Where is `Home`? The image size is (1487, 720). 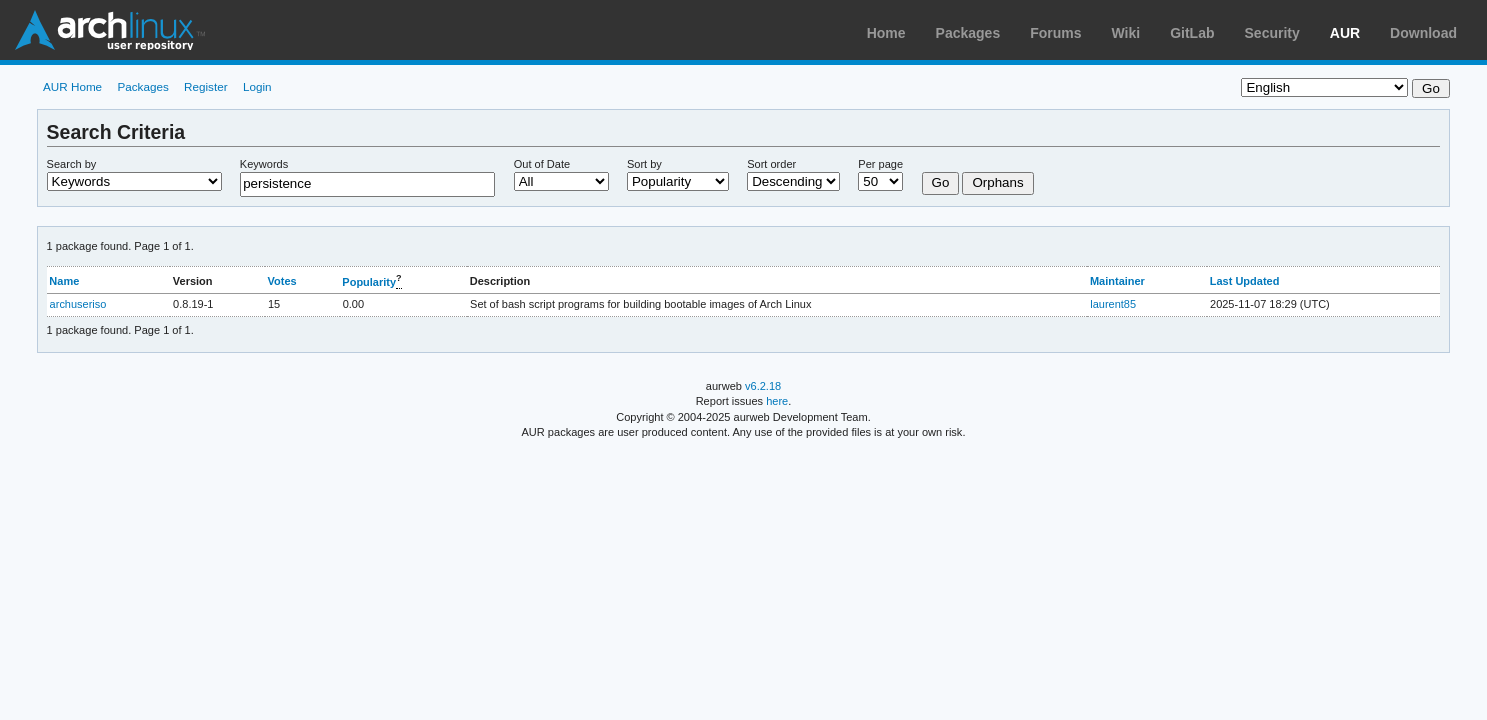
Home is located at coordinates (886, 33).